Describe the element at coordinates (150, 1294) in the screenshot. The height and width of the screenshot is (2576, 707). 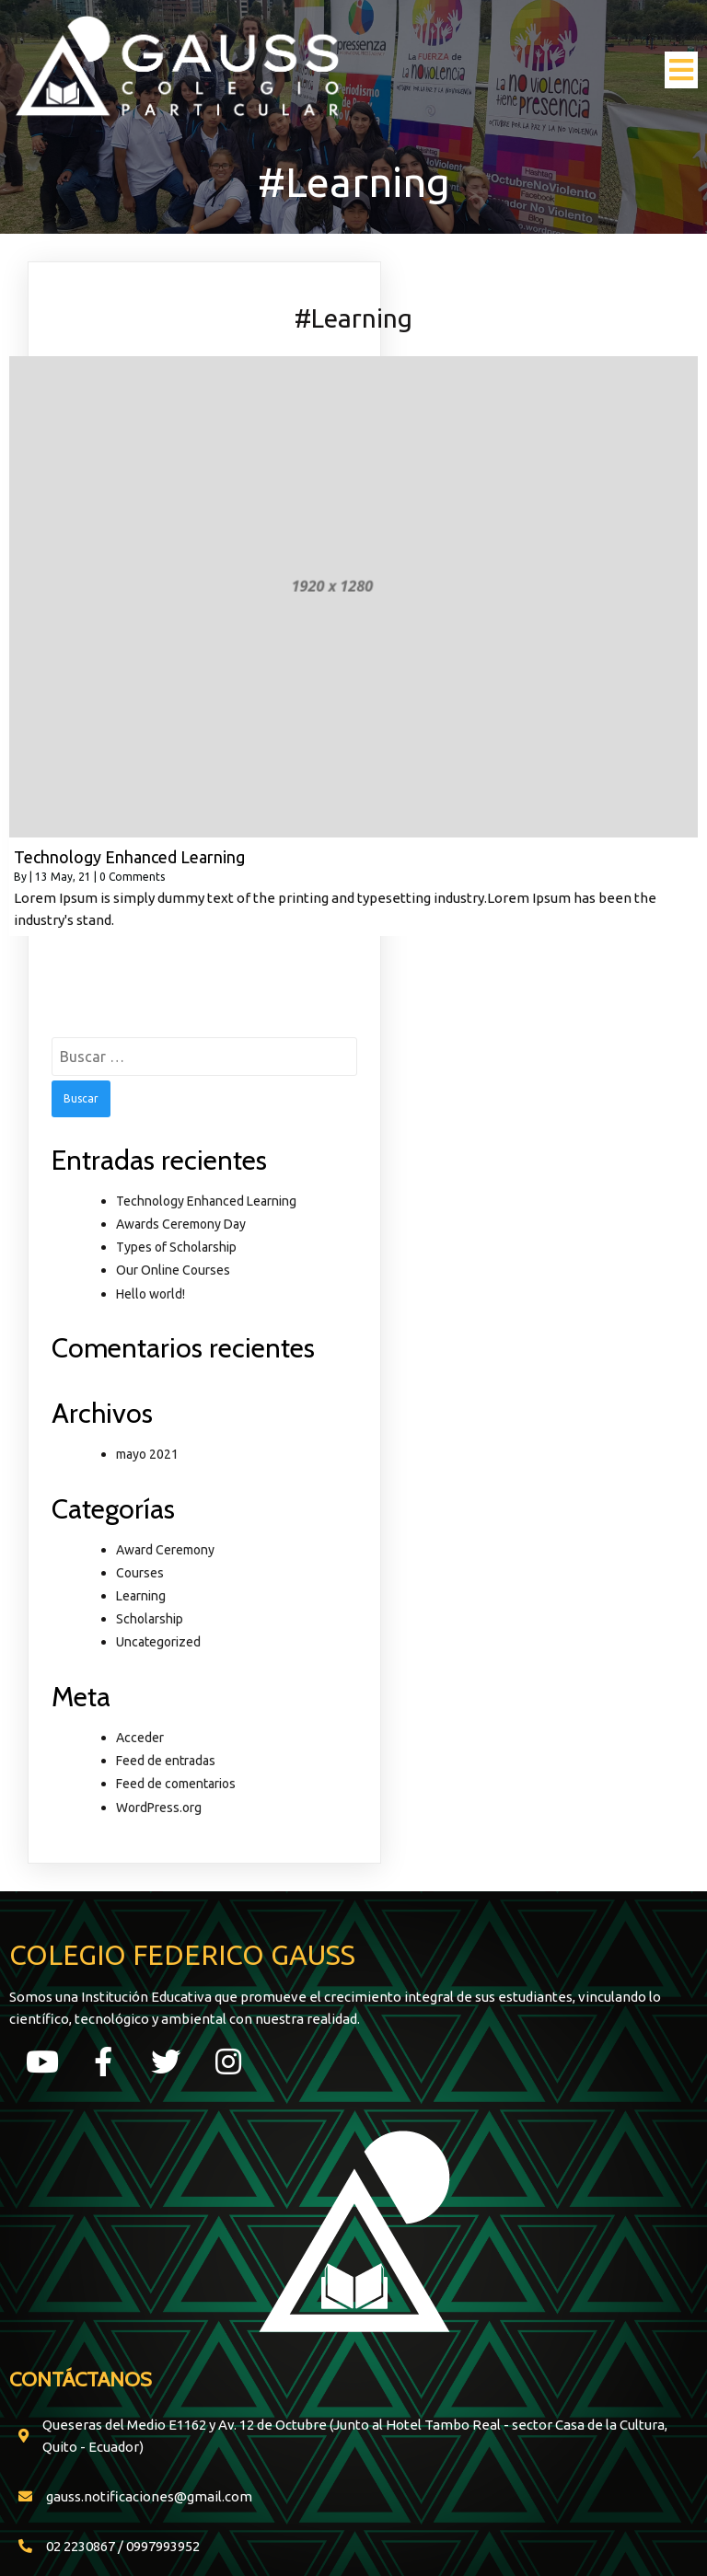
I see `Hello world!` at that location.